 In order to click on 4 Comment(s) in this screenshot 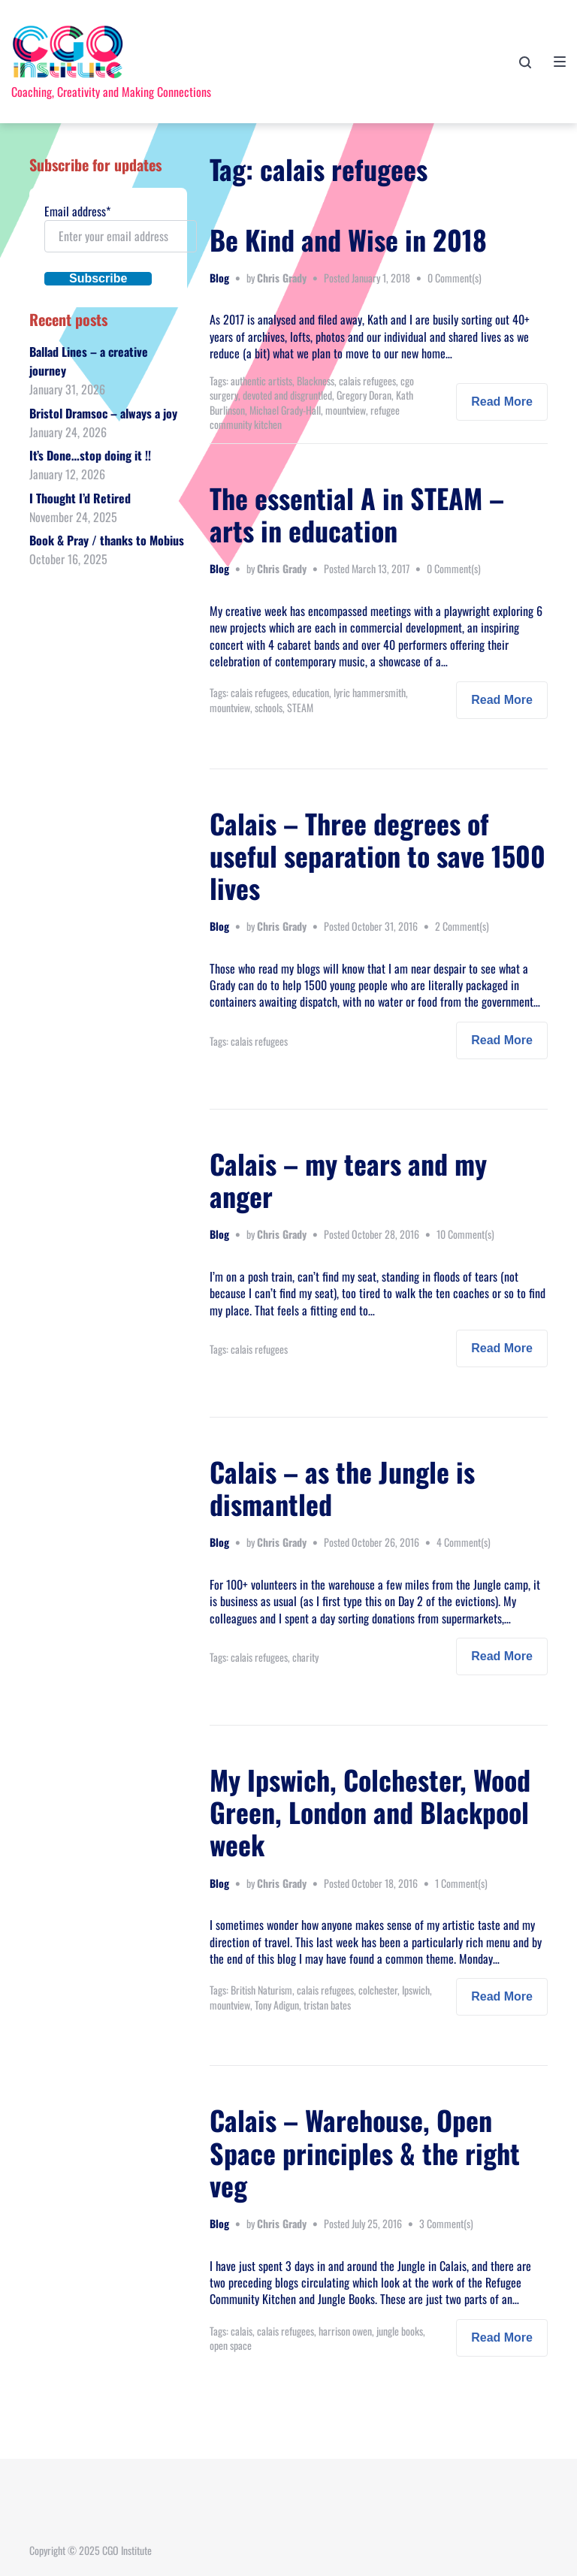, I will do `click(464, 1542)`.